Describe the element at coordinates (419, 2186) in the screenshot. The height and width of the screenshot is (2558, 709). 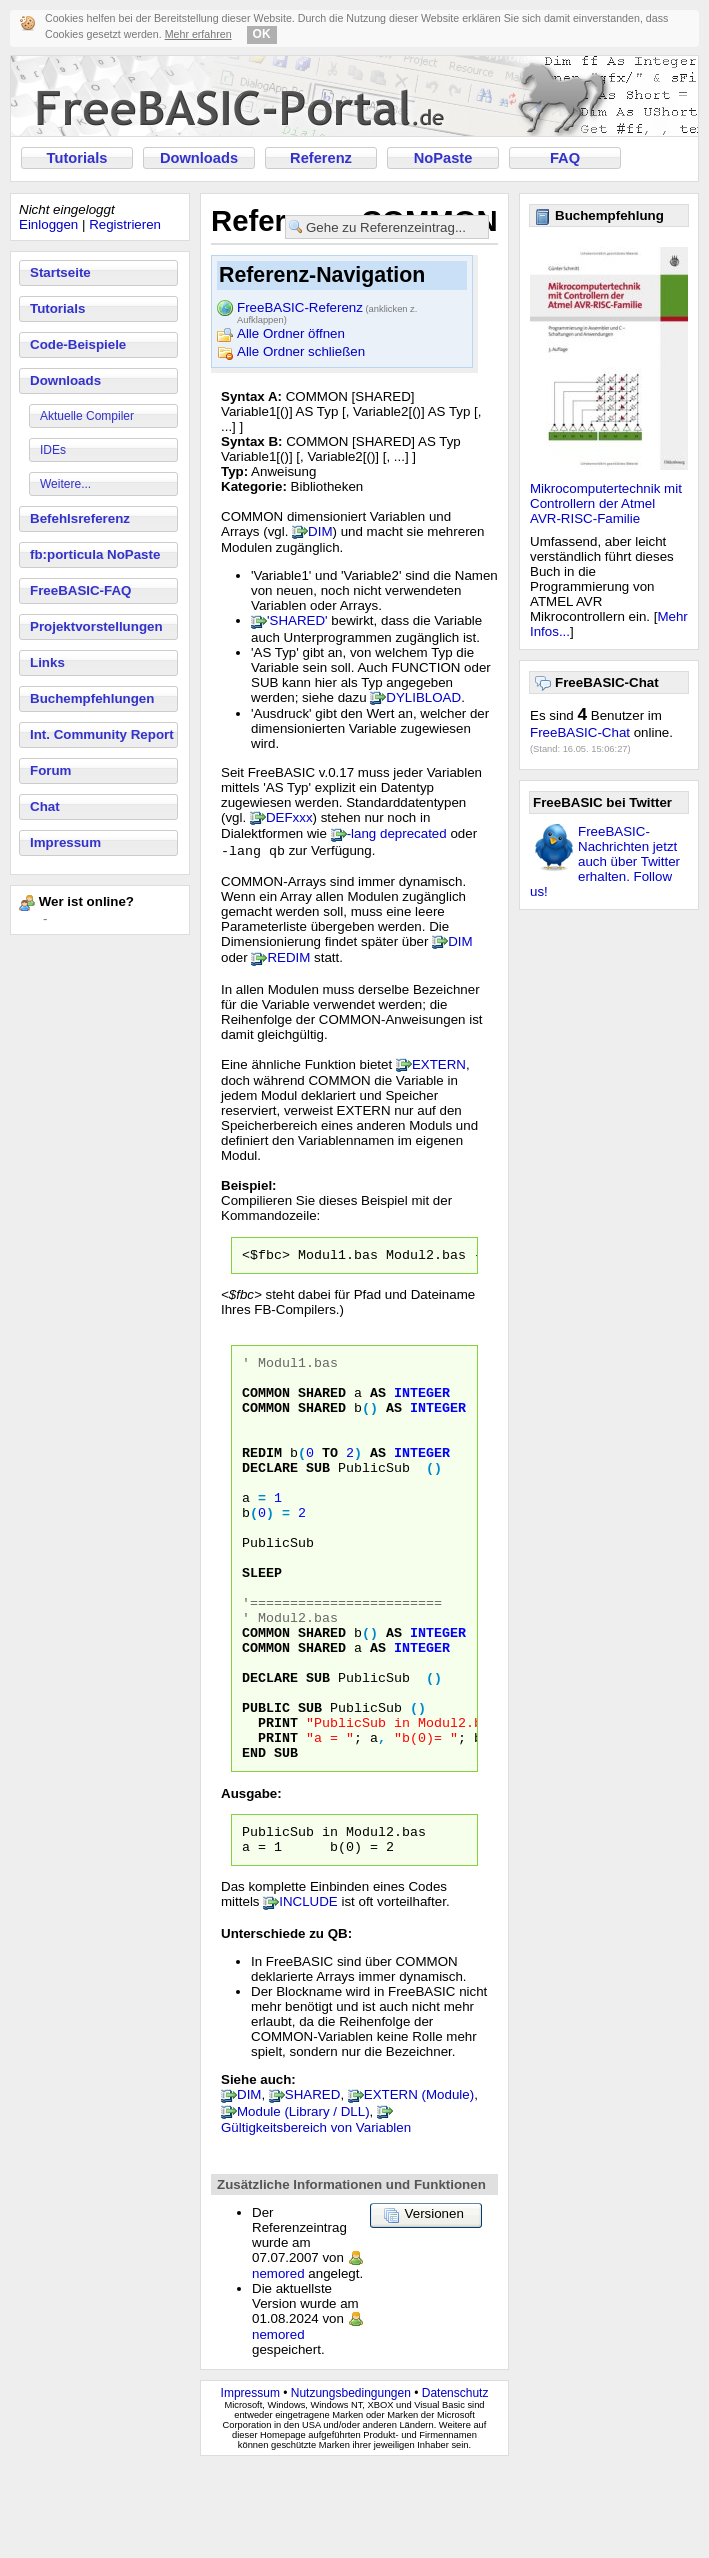
I see `EXTERN (Module)` at that location.